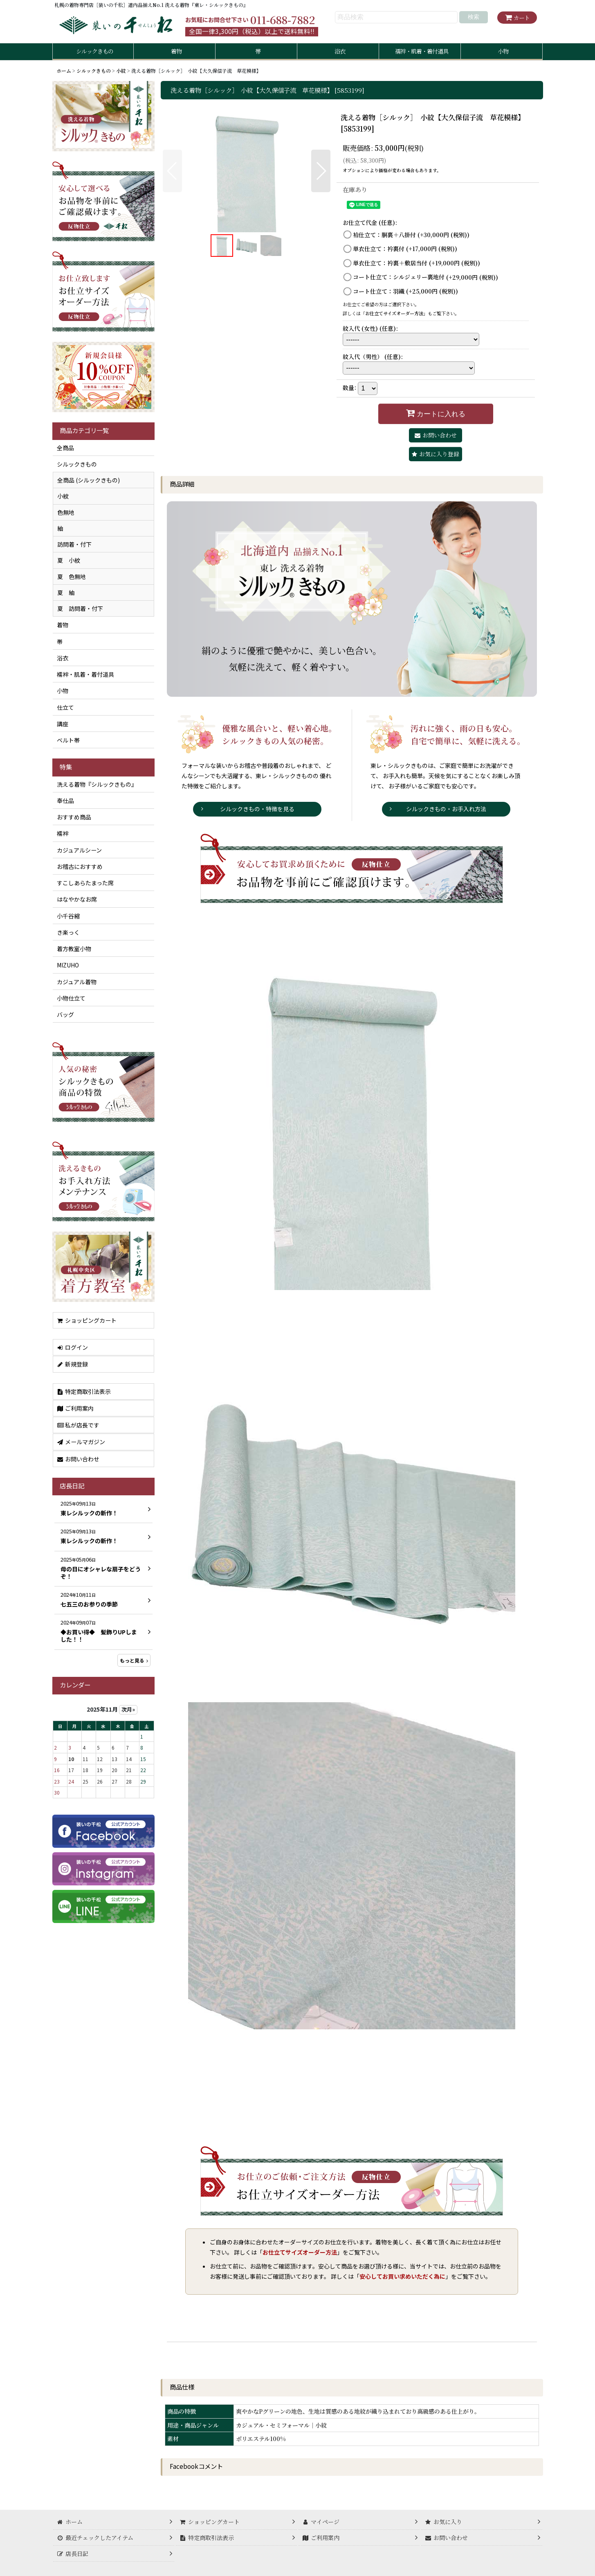  I want to click on コート仕立て：シルジェリー裏地付, so click(425, 277).